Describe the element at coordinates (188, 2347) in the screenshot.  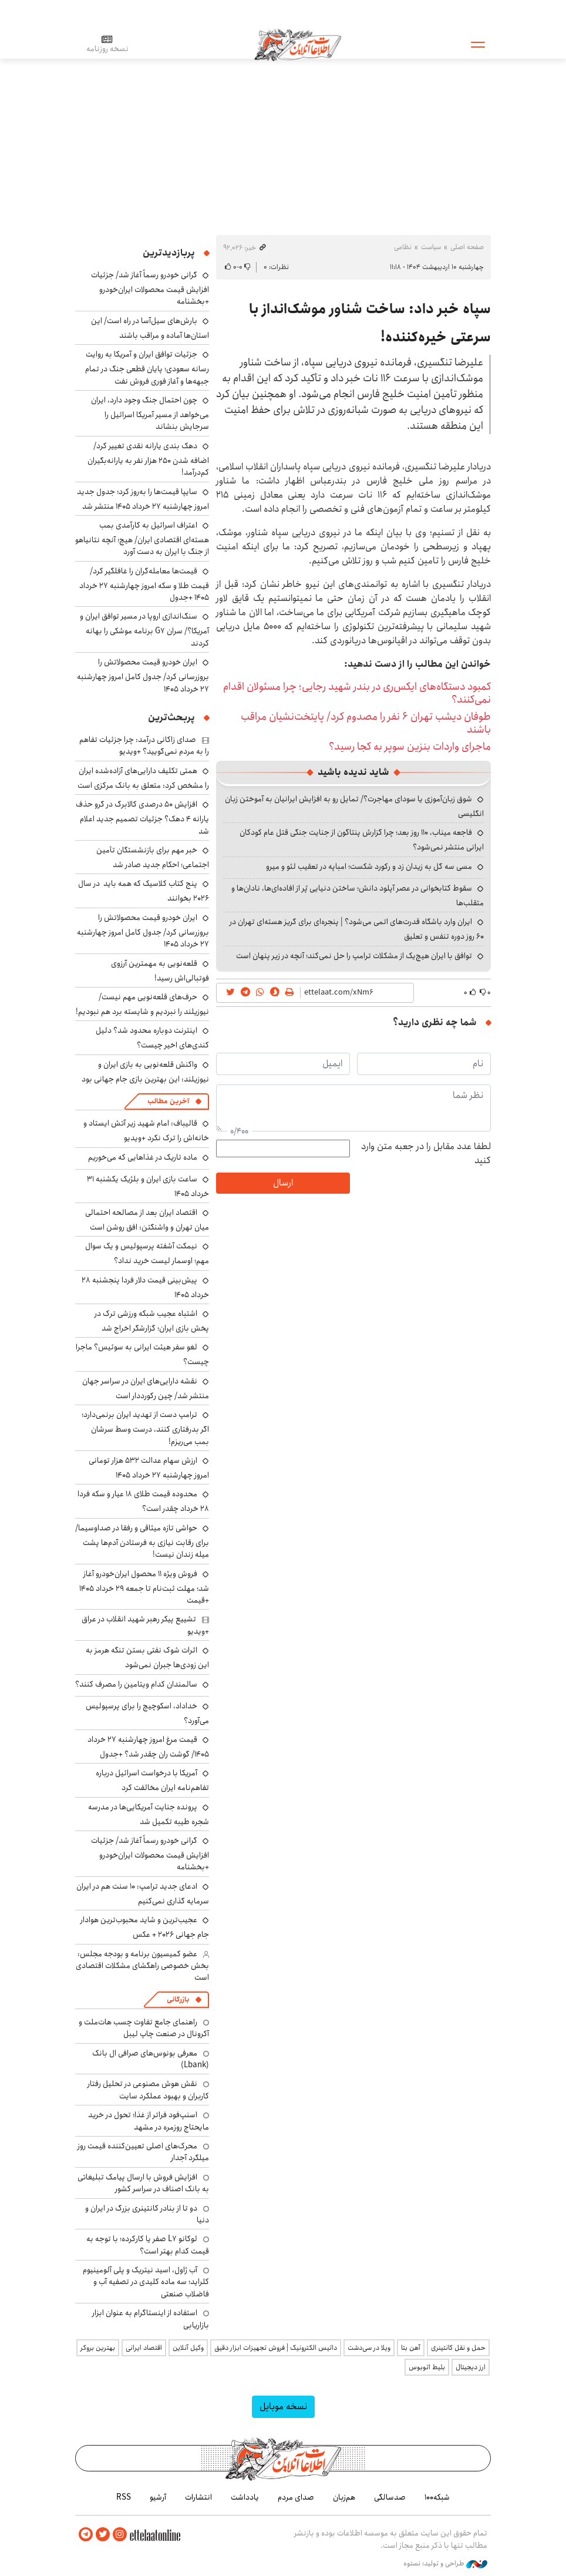
I see `وکیل آنلاین` at that location.